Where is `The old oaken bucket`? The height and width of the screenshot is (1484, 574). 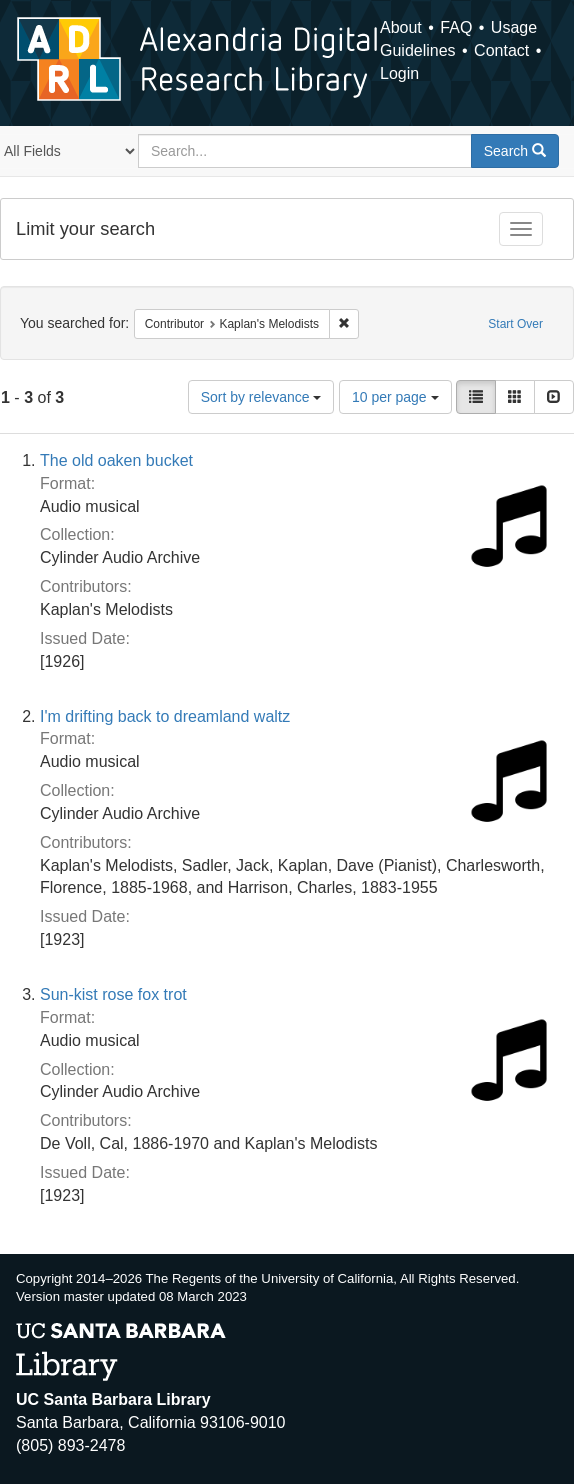 The old oaken bucket is located at coordinates (116, 460).